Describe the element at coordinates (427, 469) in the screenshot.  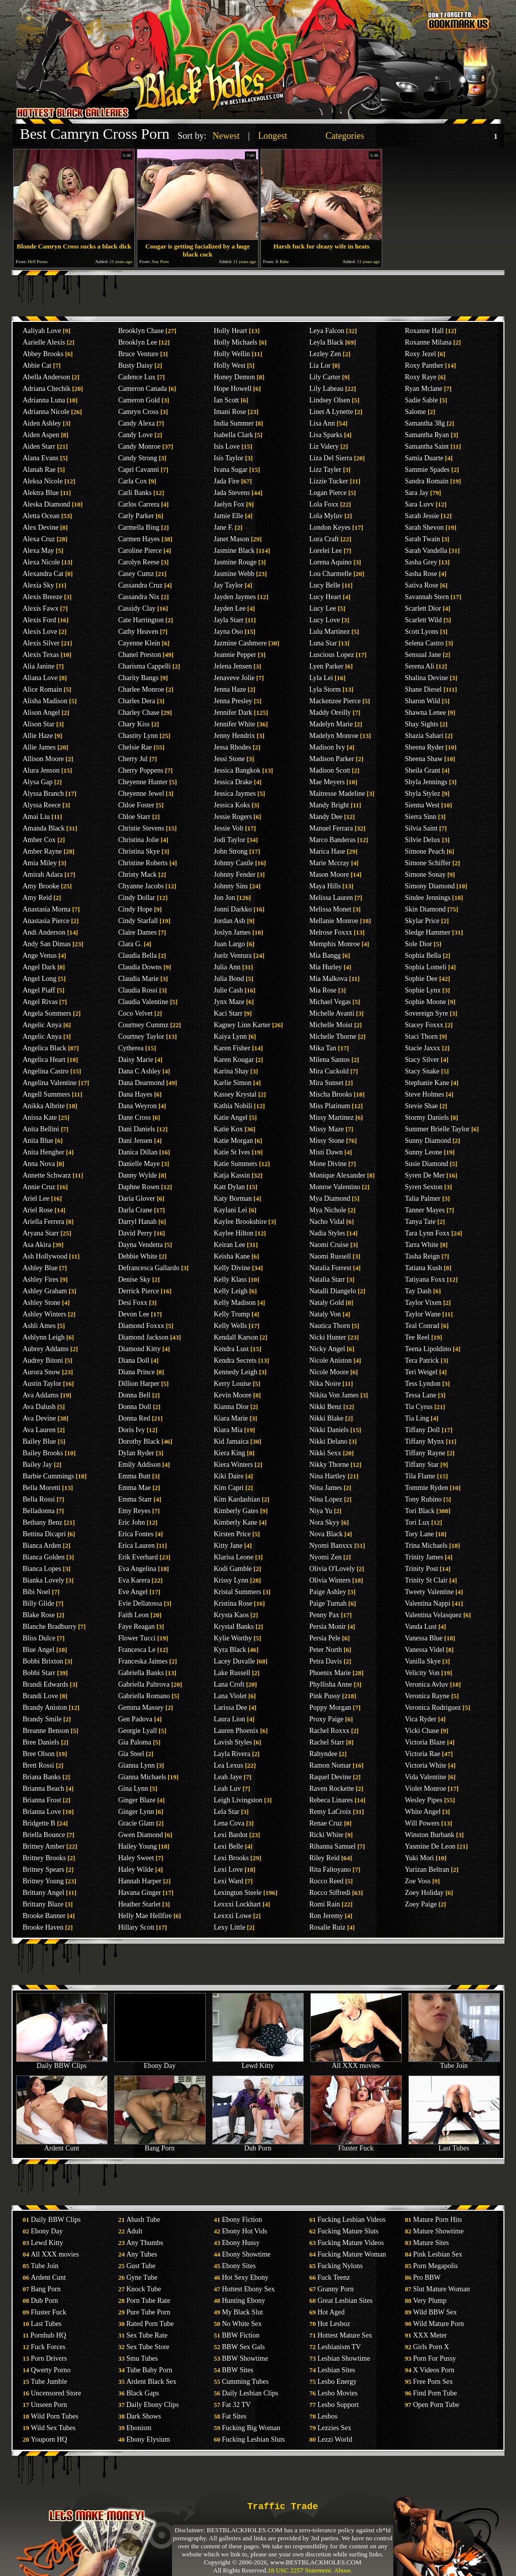
I see `Sammie Spades` at that location.